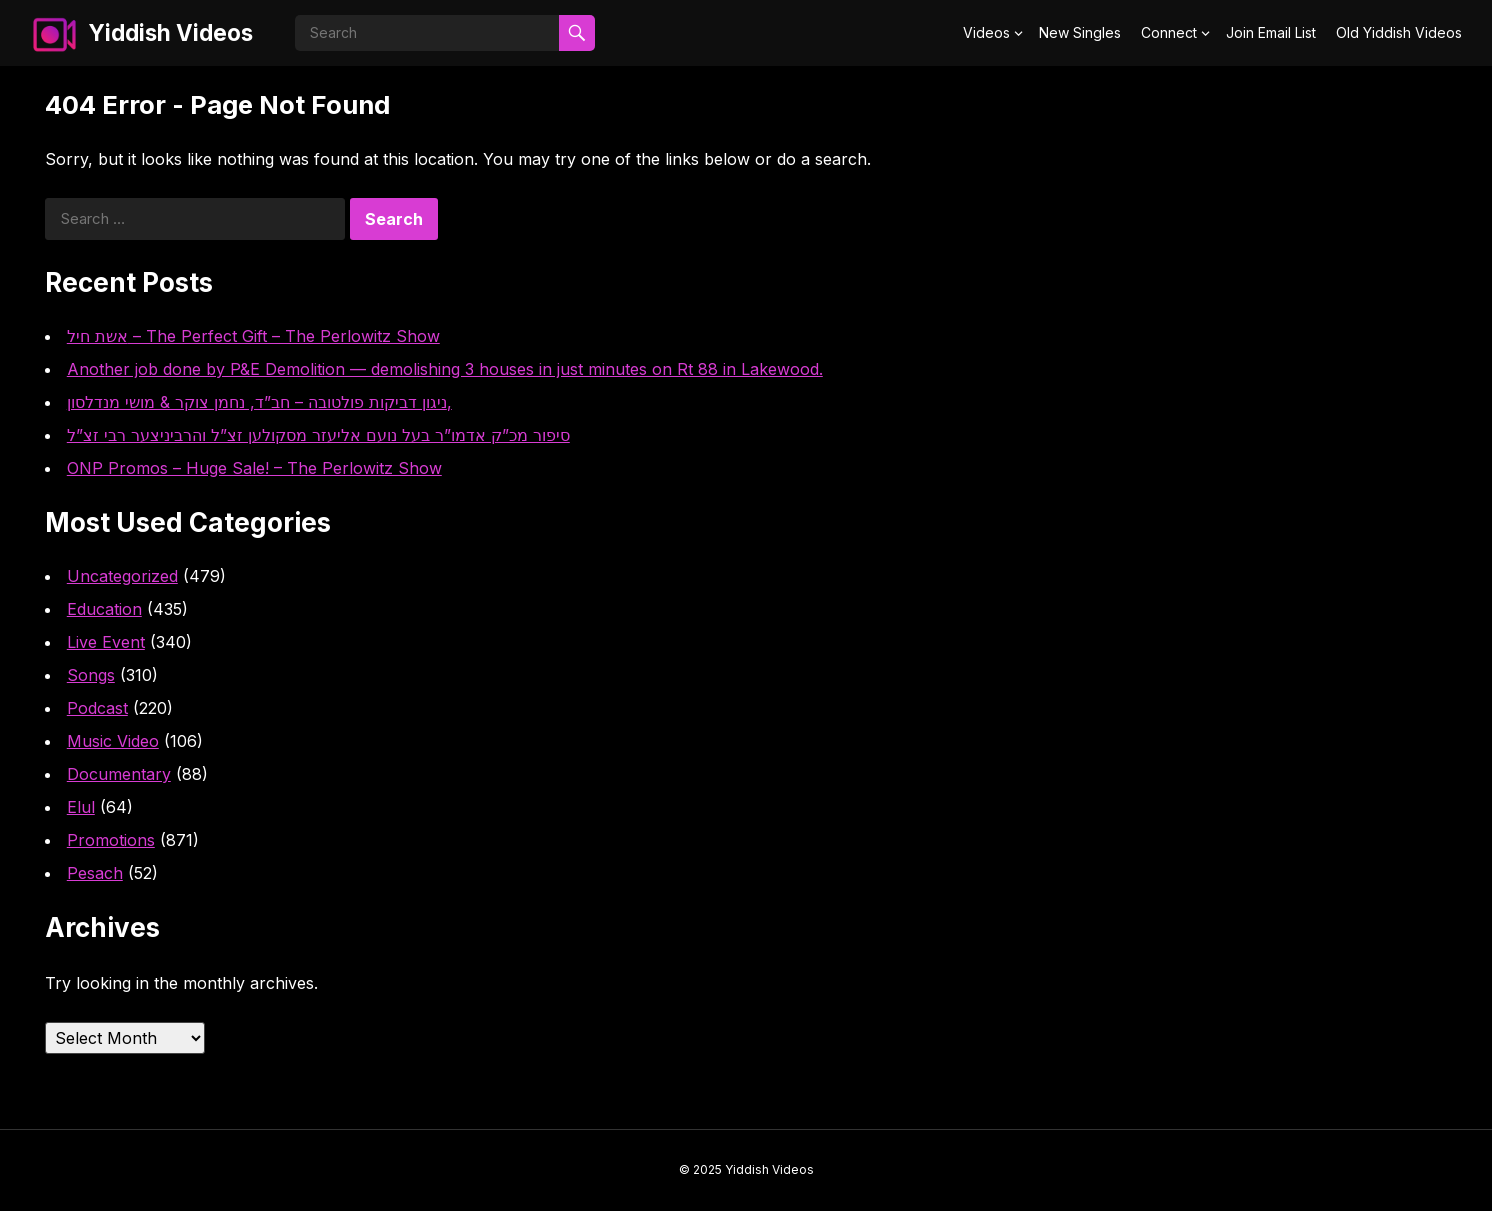 The image size is (1492, 1211). Describe the element at coordinates (318, 435) in the screenshot. I see `סיפור מכ”ק אדמו”ר בעל נועם אליעזר מסקולען זצ”ל והרביניצער רבי זצ”ל` at that location.